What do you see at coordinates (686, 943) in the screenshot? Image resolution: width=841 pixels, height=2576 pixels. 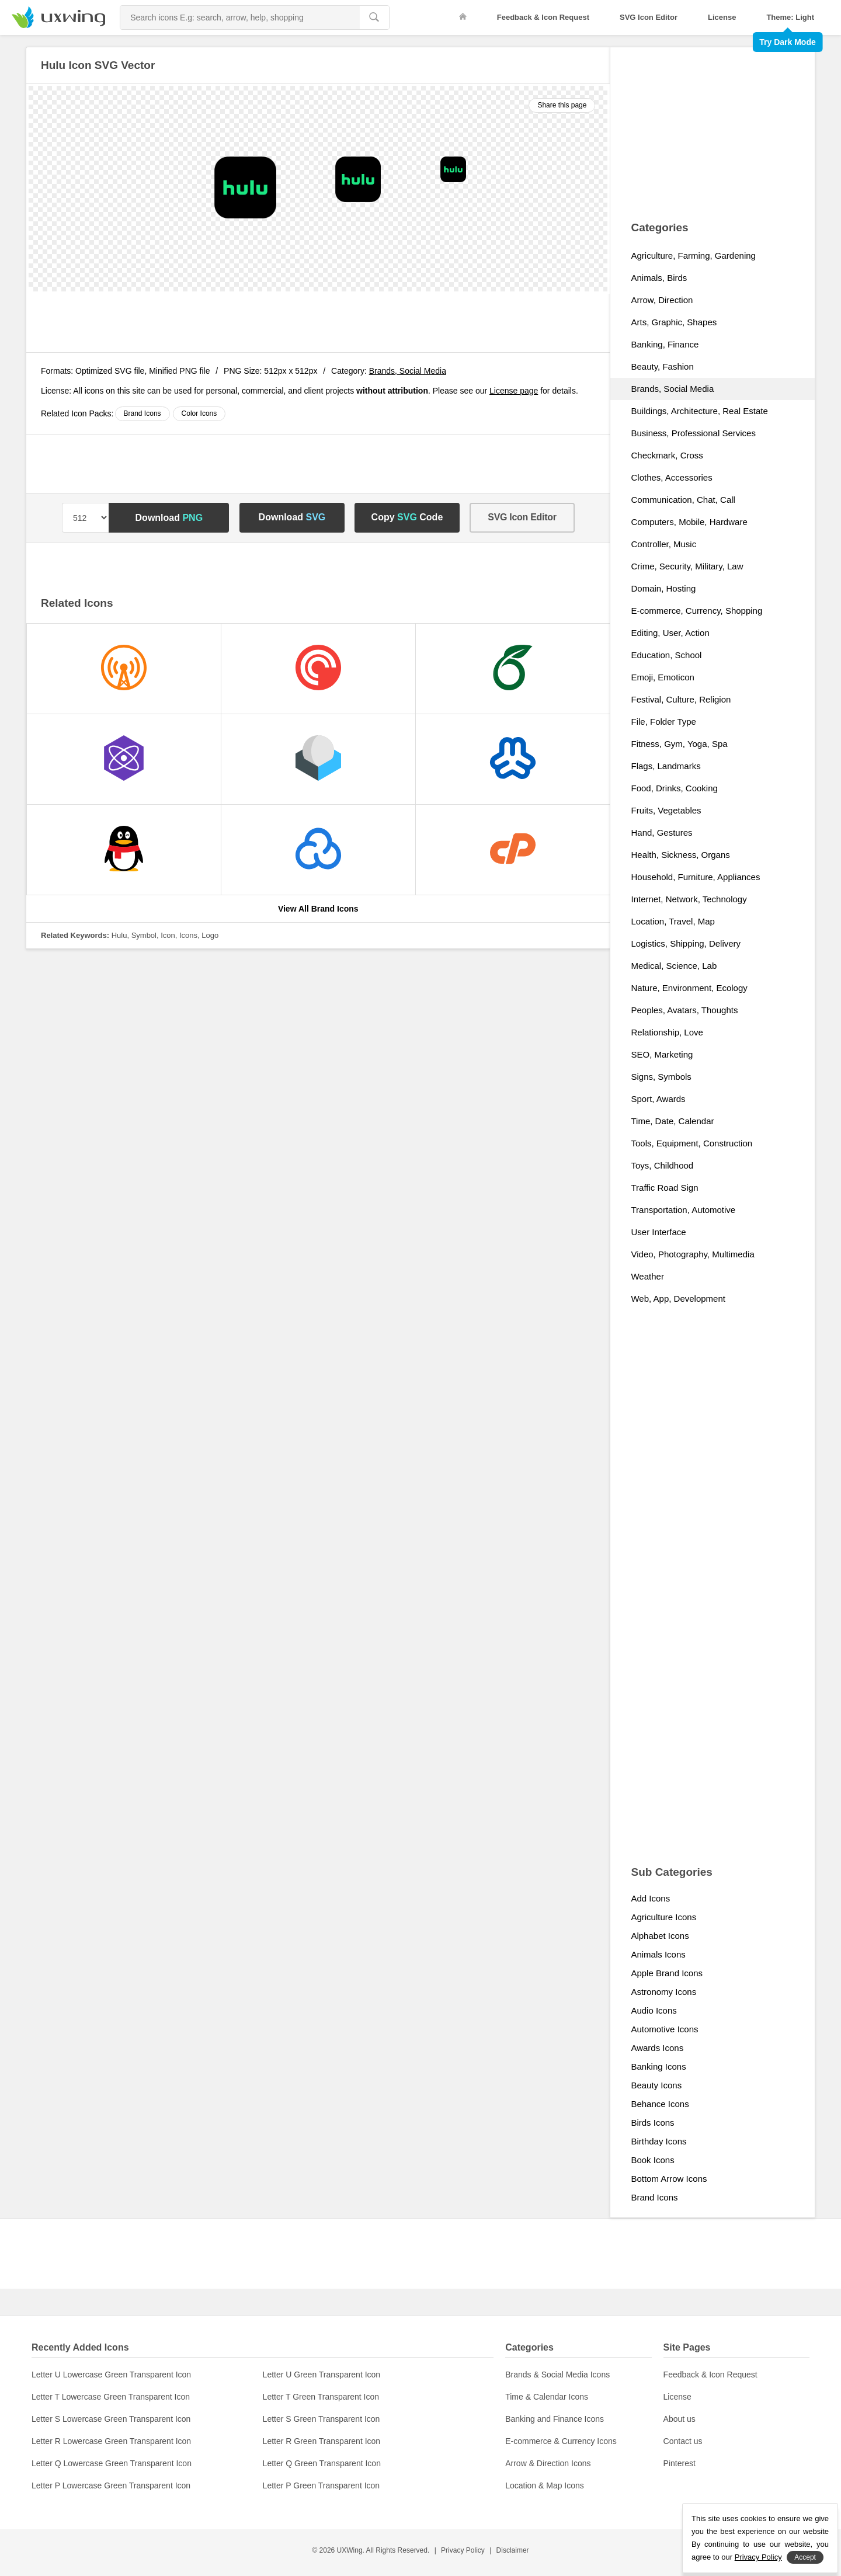 I see `Logistics, Shipping, Delivery` at bounding box center [686, 943].